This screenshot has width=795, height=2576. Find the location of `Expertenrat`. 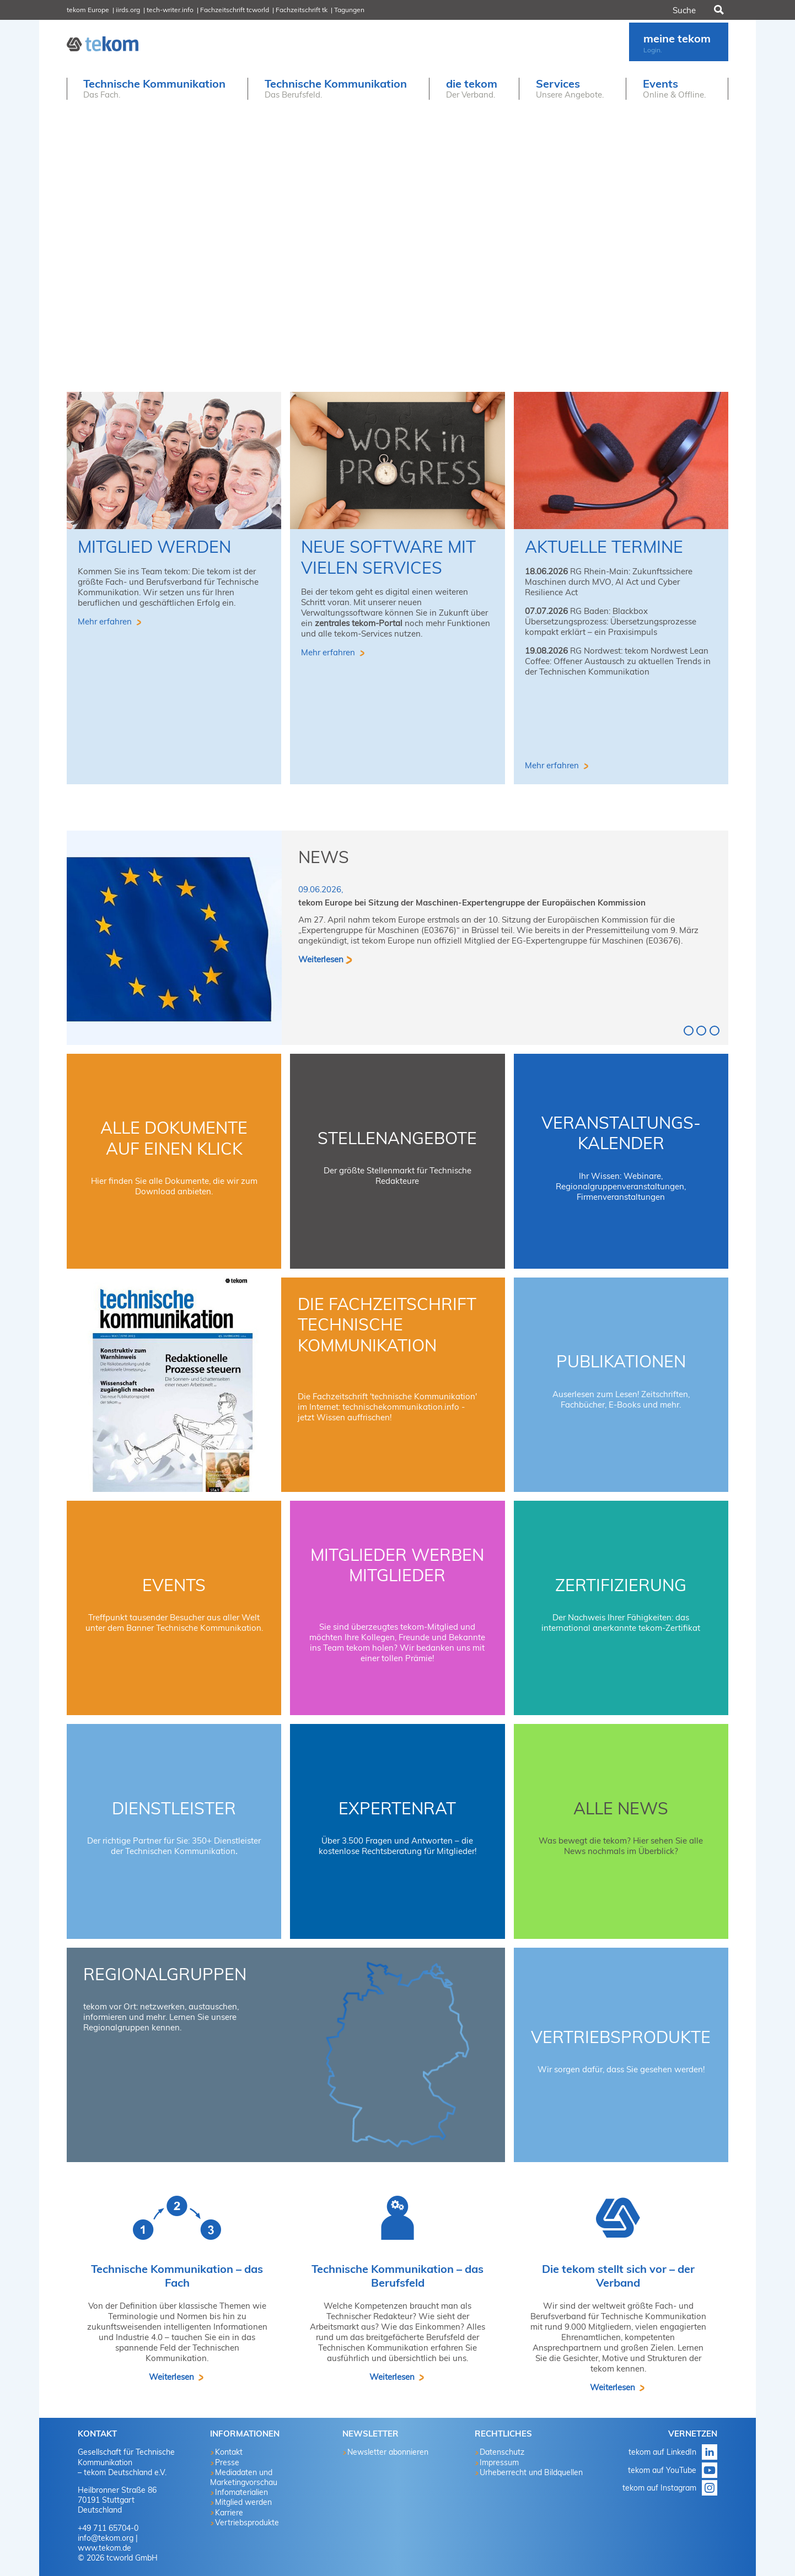

Expertenrat is located at coordinates (397, 1808).